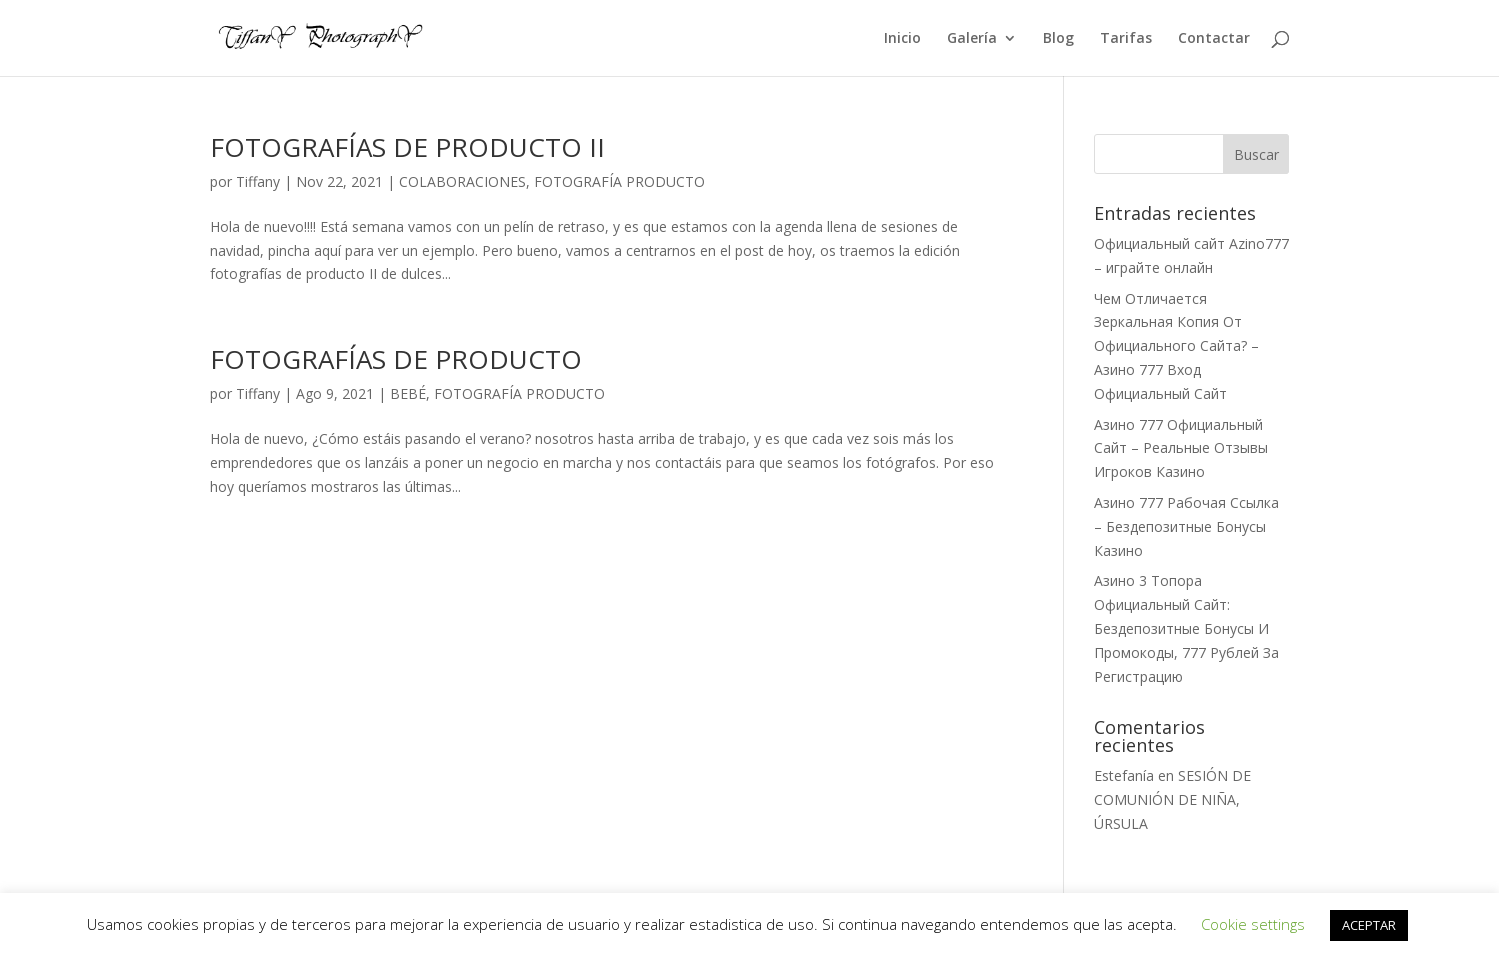 This screenshot has height=958, width=1499. What do you see at coordinates (1214, 39) in the screenshot?
I see `Contactar` at bounding box center [1214, 39].